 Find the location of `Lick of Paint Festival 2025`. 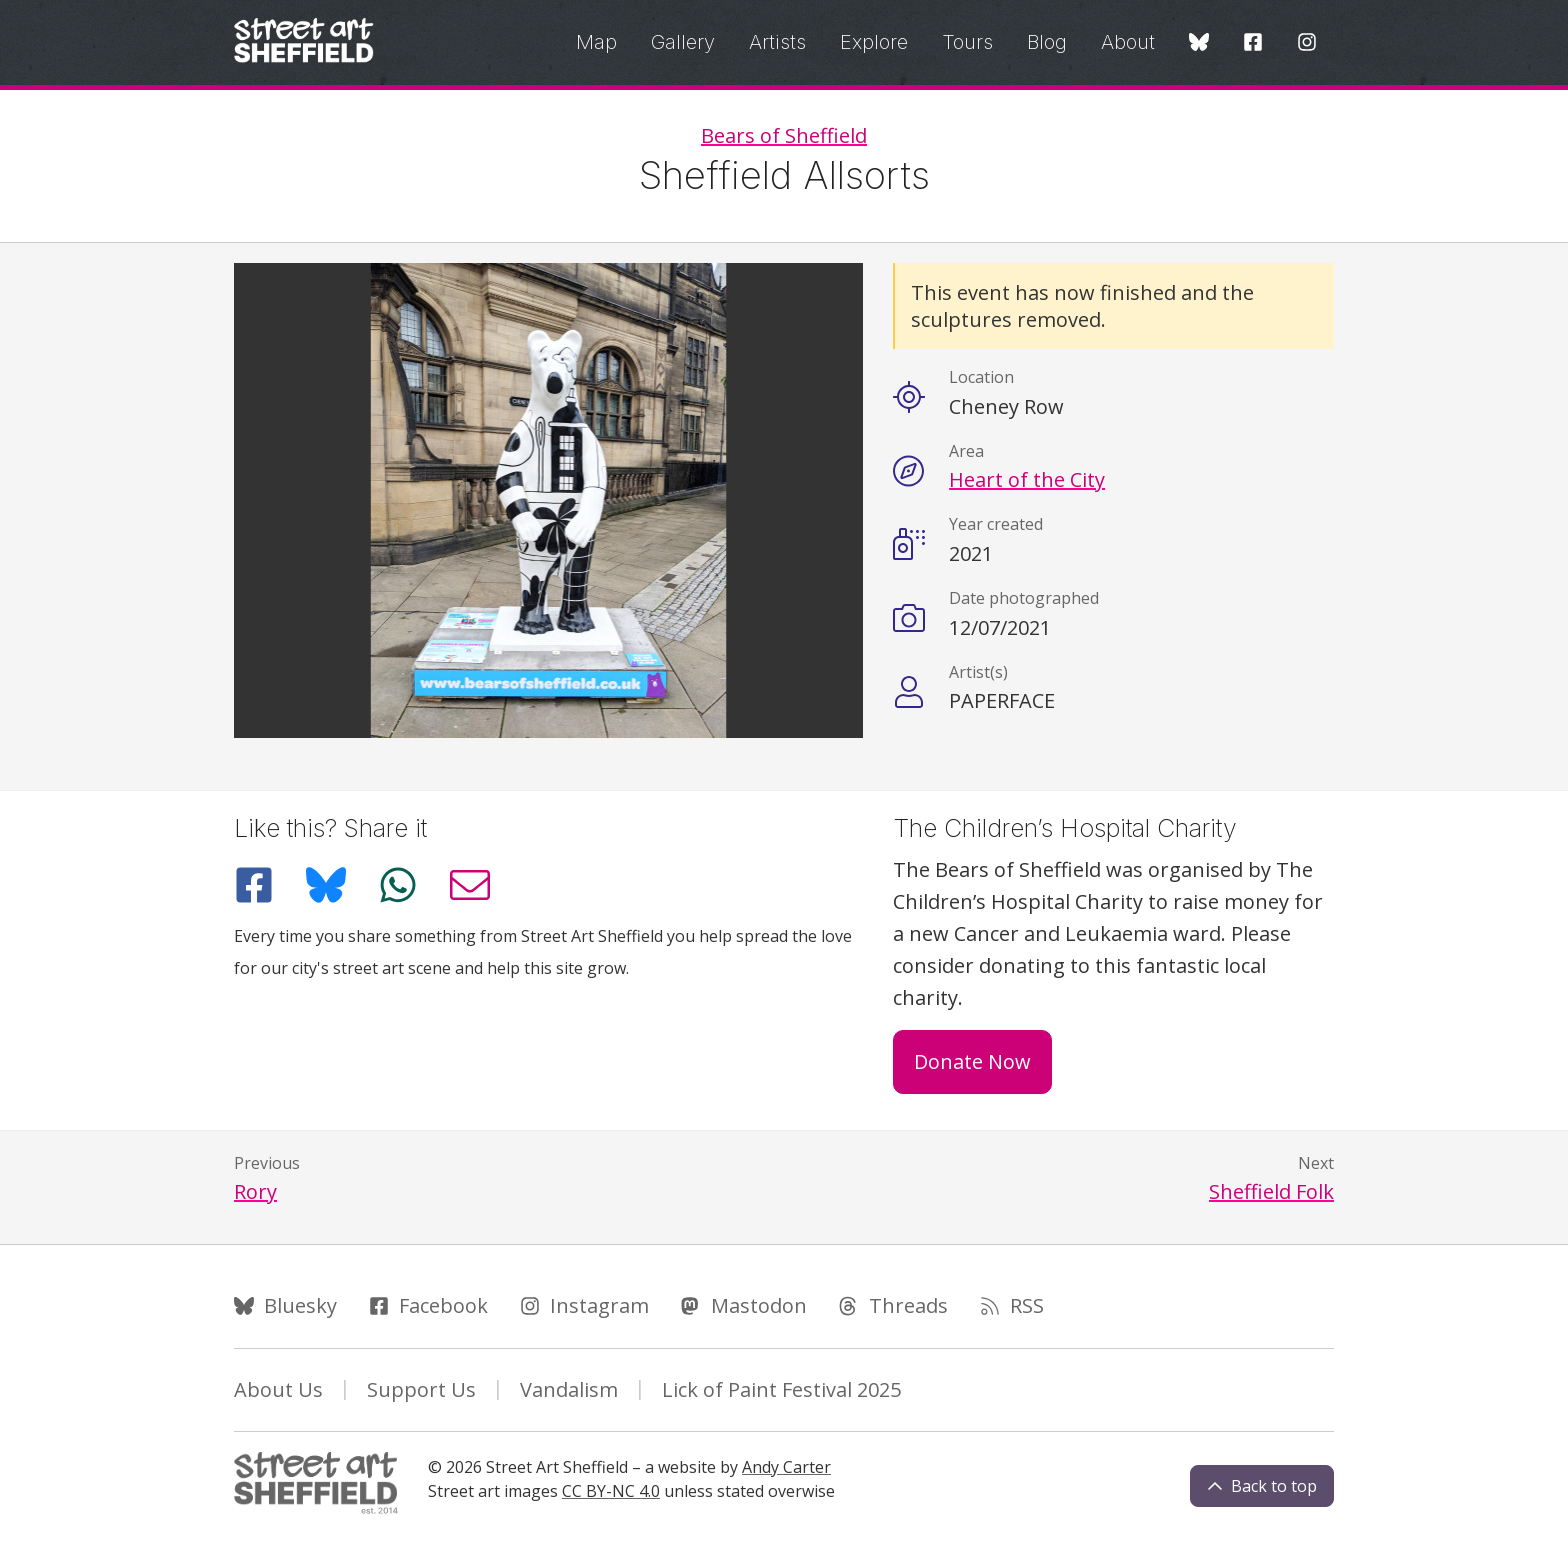

Lick of Paint Festival 2025 is located at coordinates (781, 1389).